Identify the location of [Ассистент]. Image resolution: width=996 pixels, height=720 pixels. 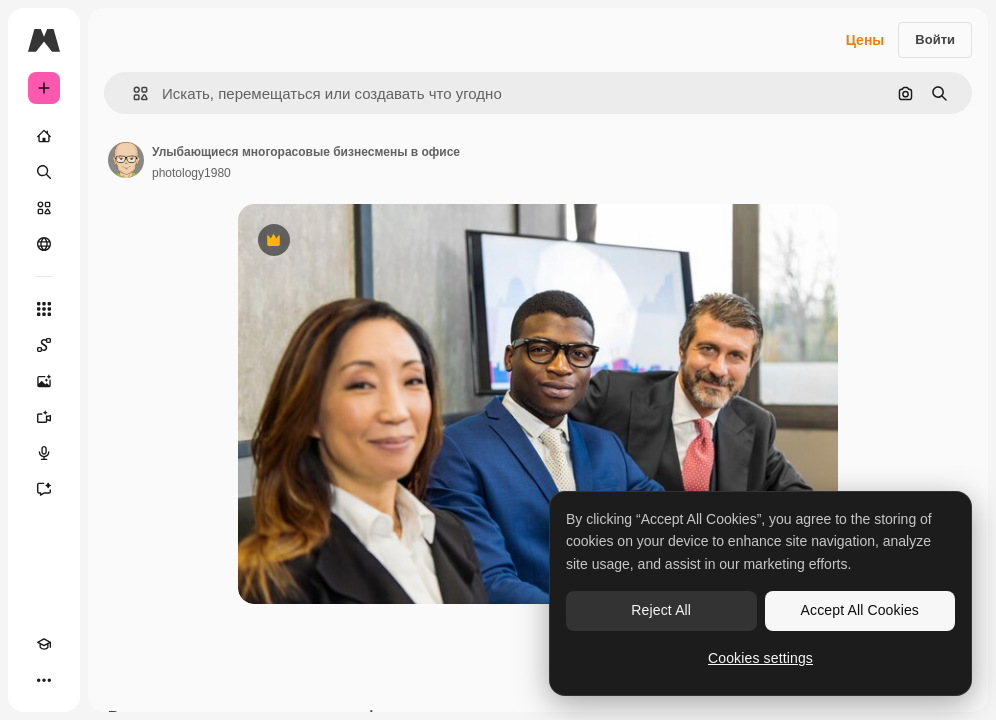
(44, 489).